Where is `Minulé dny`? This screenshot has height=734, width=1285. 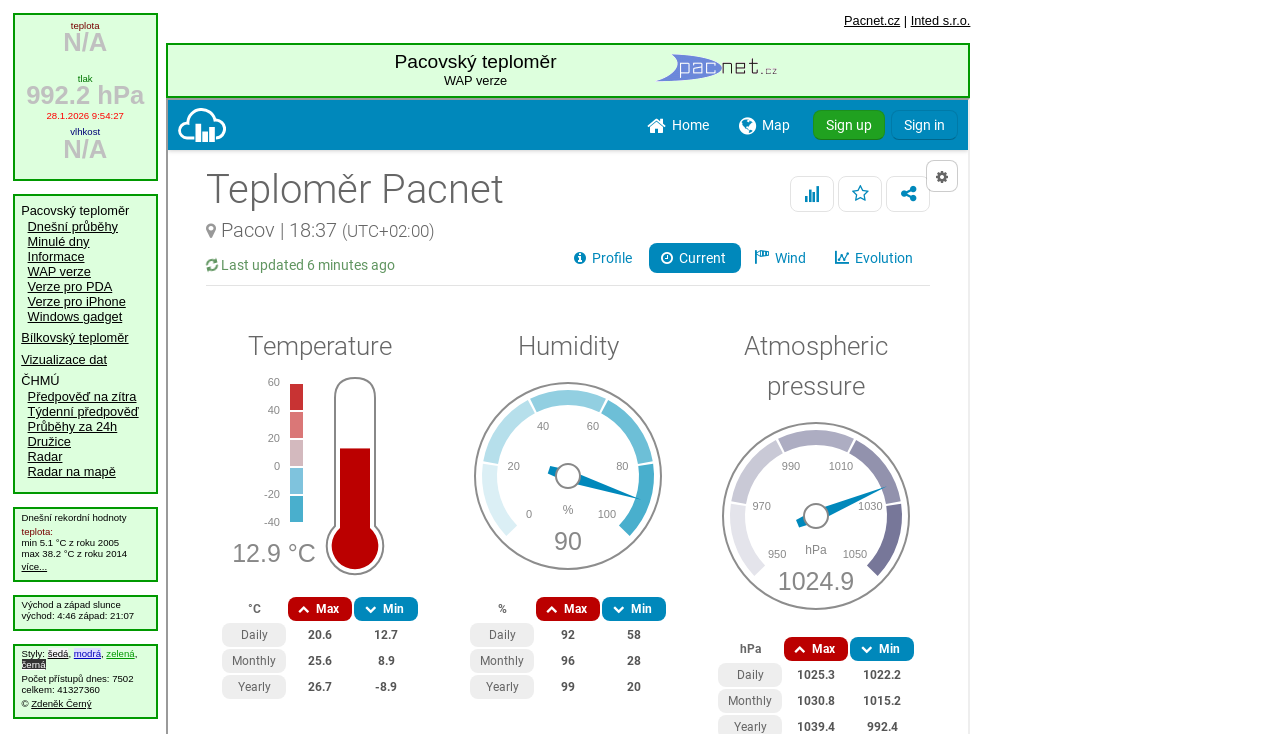 Minulé dny is located at coordinates (59, 241).